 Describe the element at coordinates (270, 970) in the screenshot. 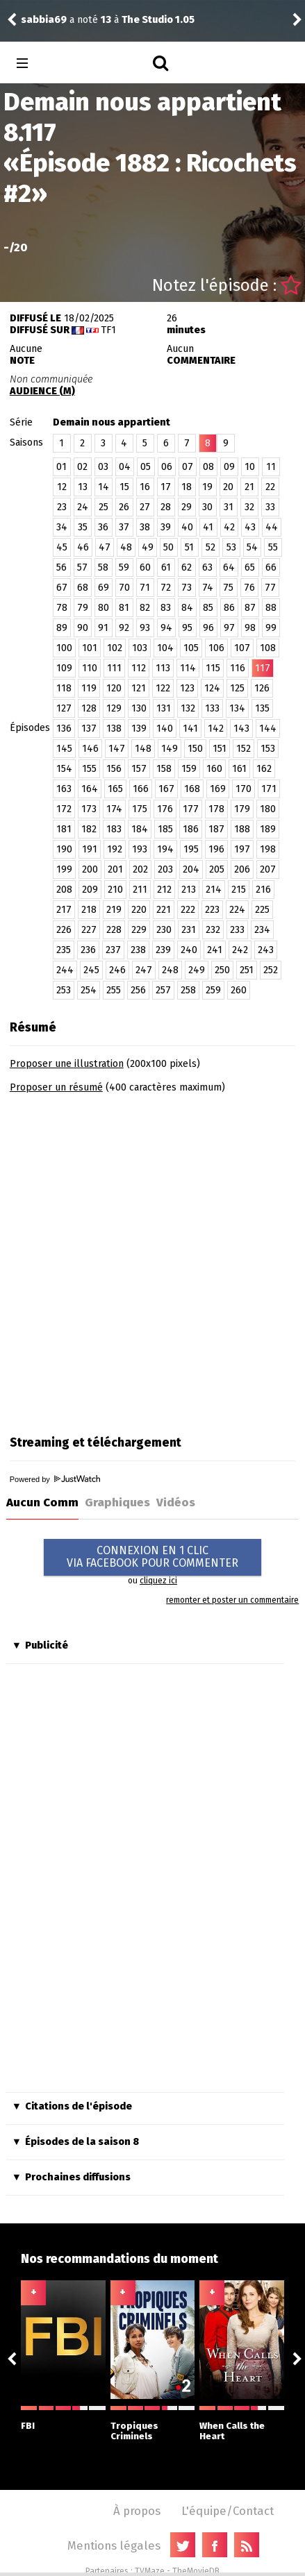

I see `252` at that location.